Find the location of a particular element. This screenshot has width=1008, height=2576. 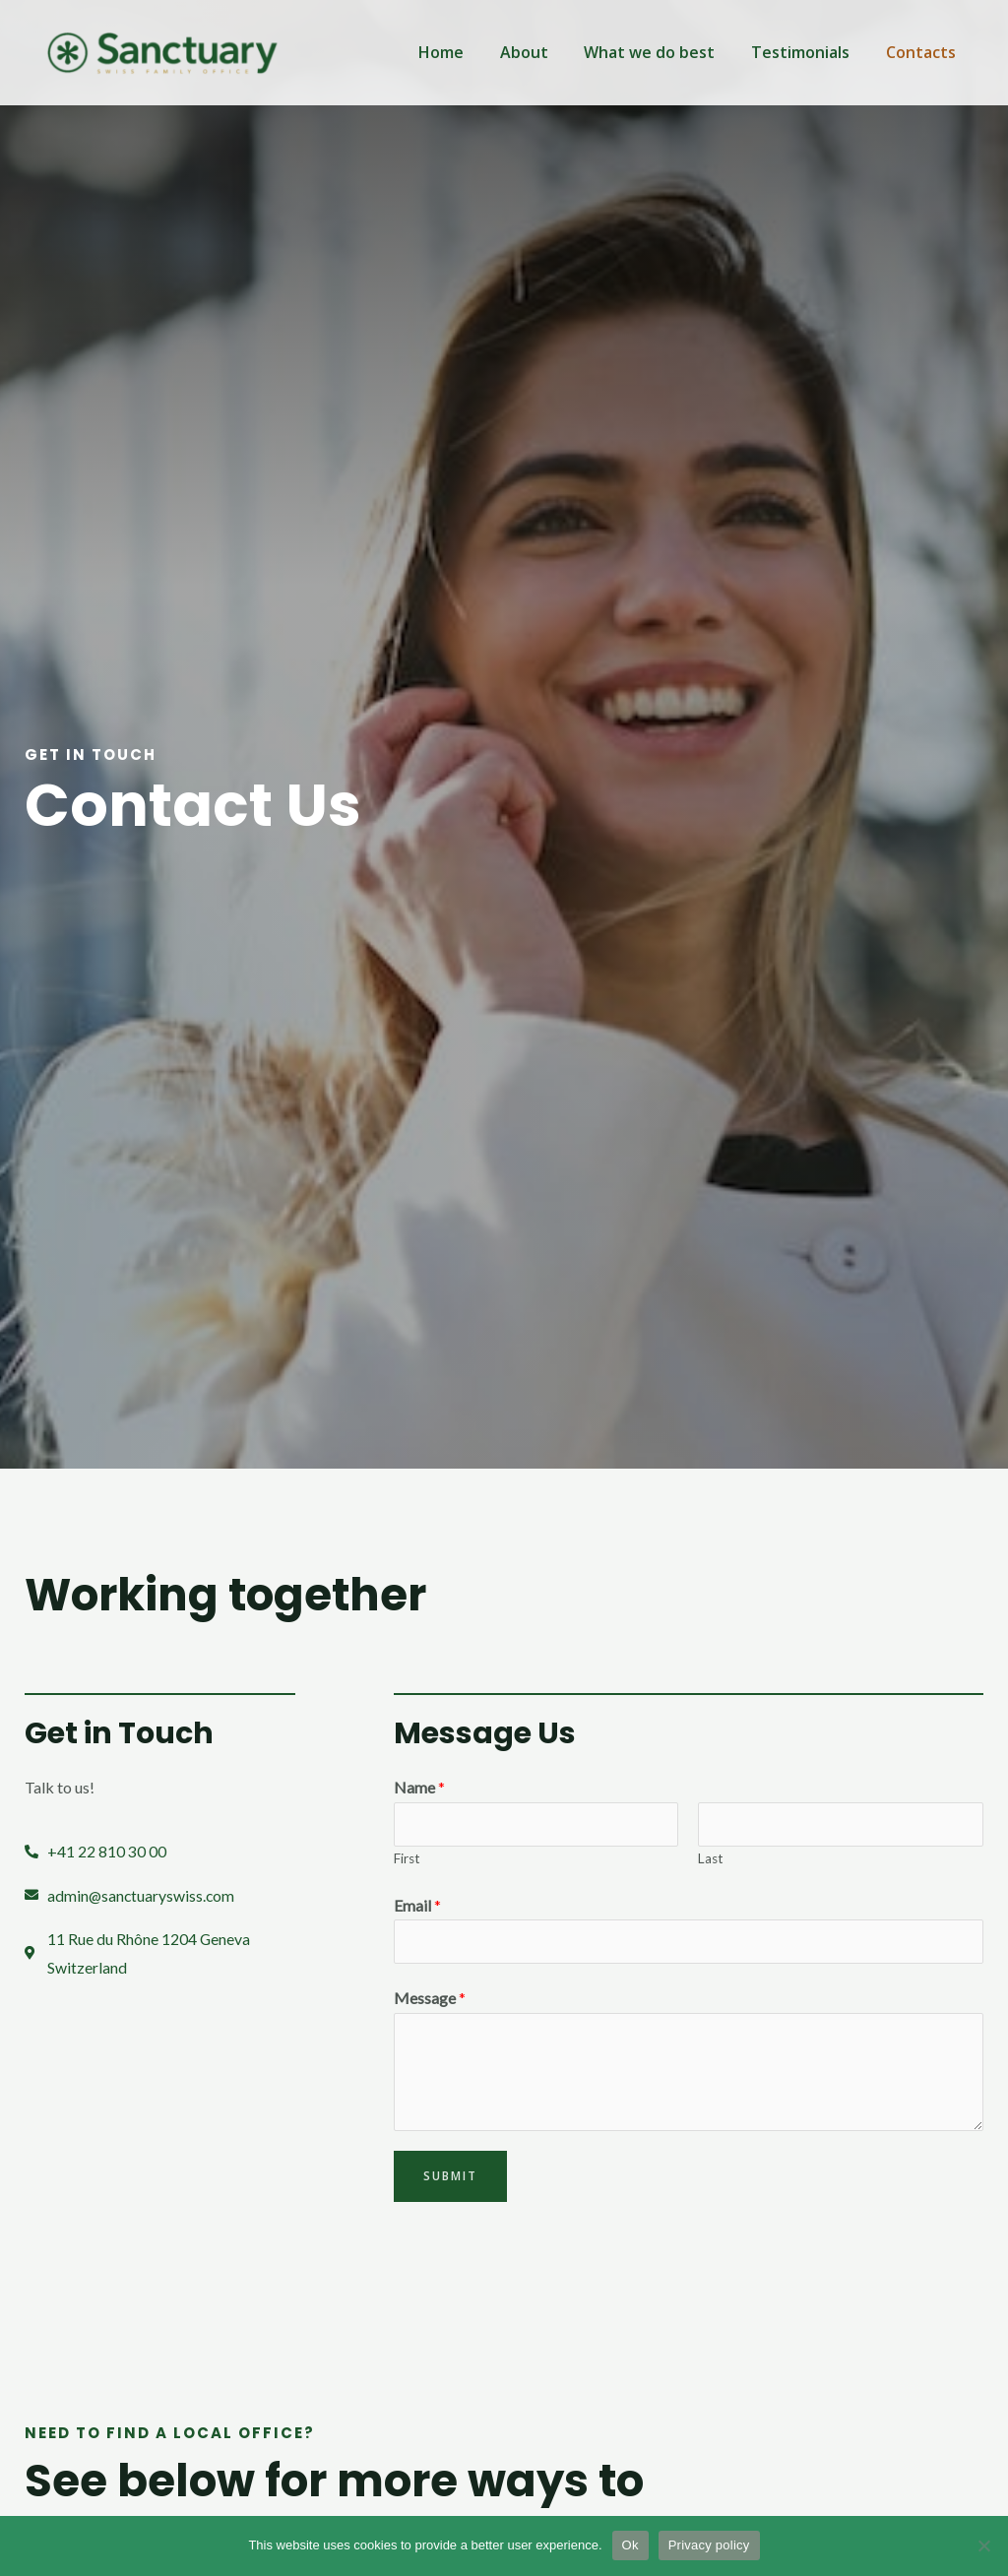

Last is located at coordinates (711, 1858).